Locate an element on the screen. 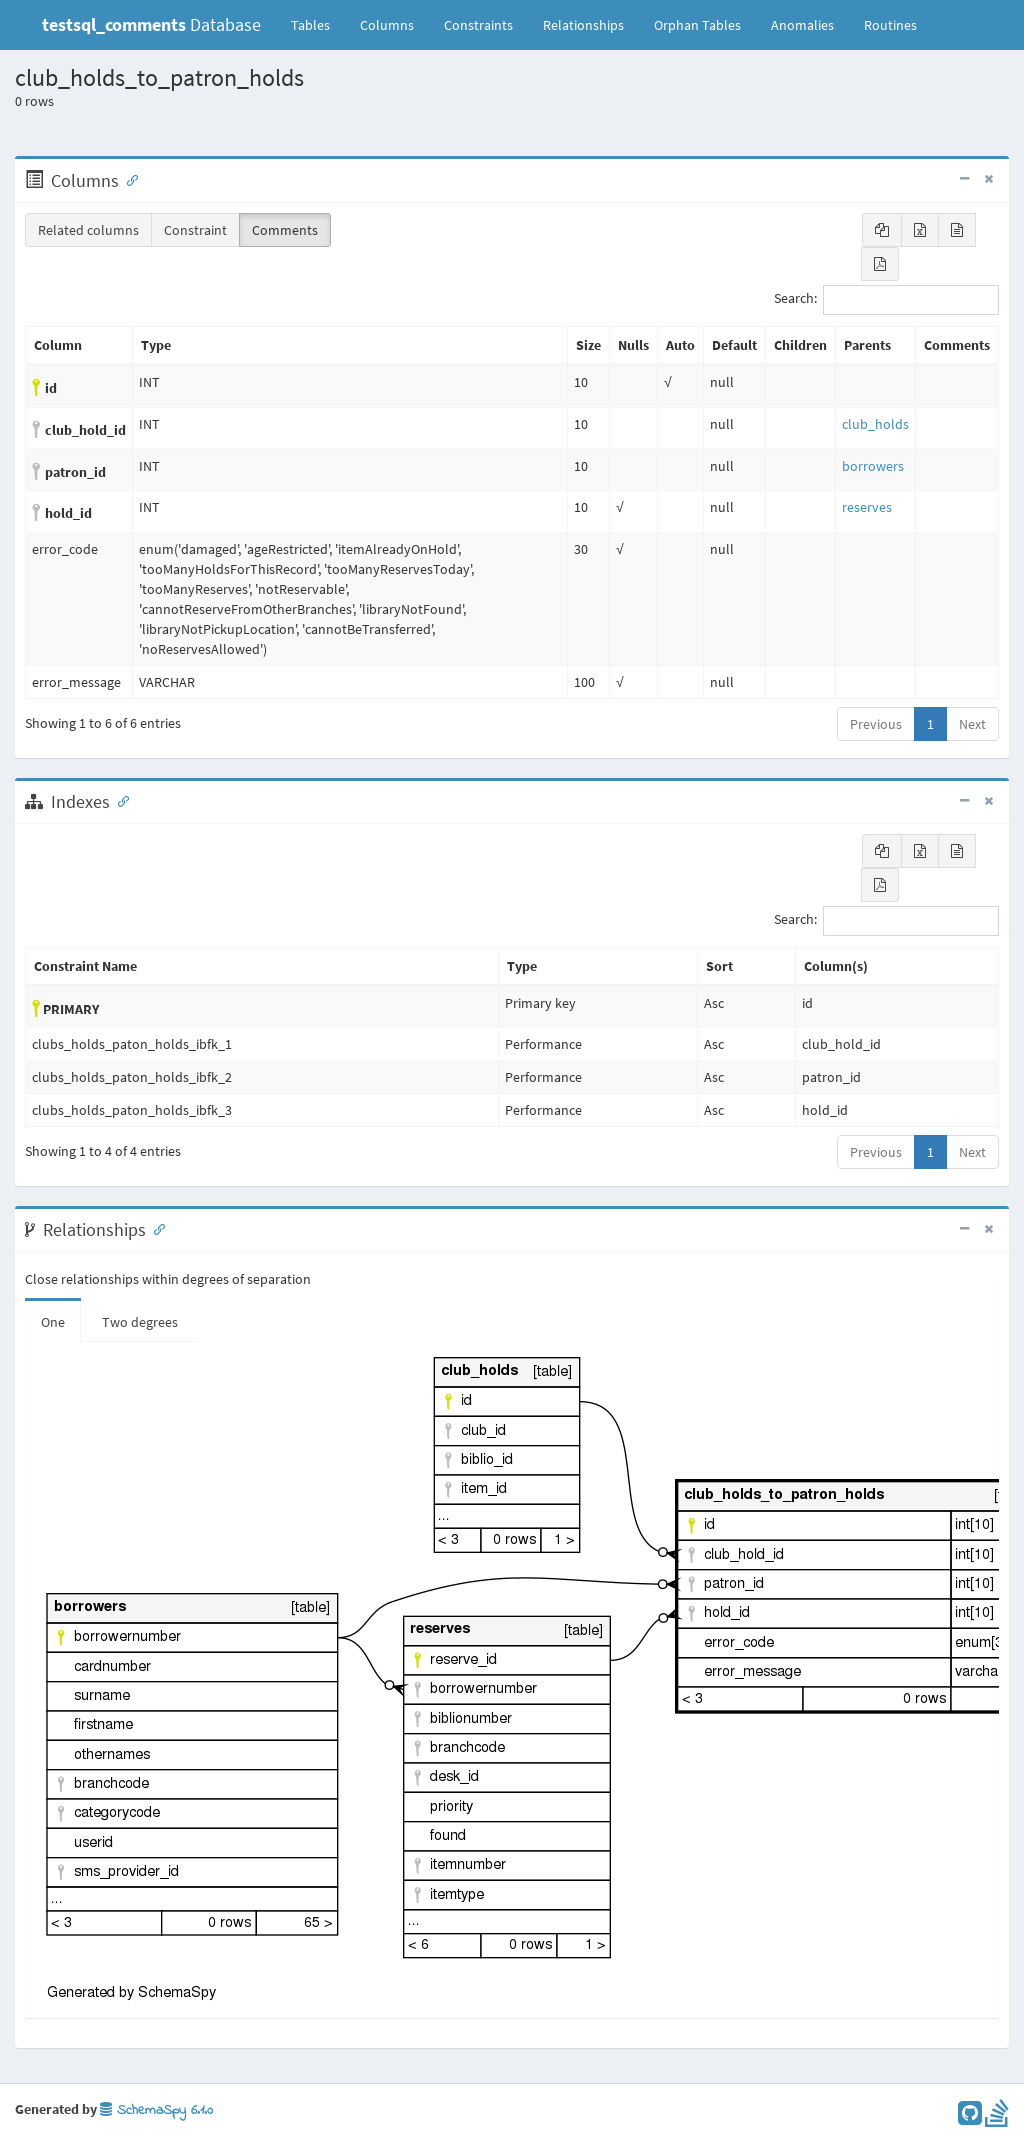 This screenshot has width=1024, height=2136. SchemaSpy 6.1.0 is located at coordinates (156, 2110).